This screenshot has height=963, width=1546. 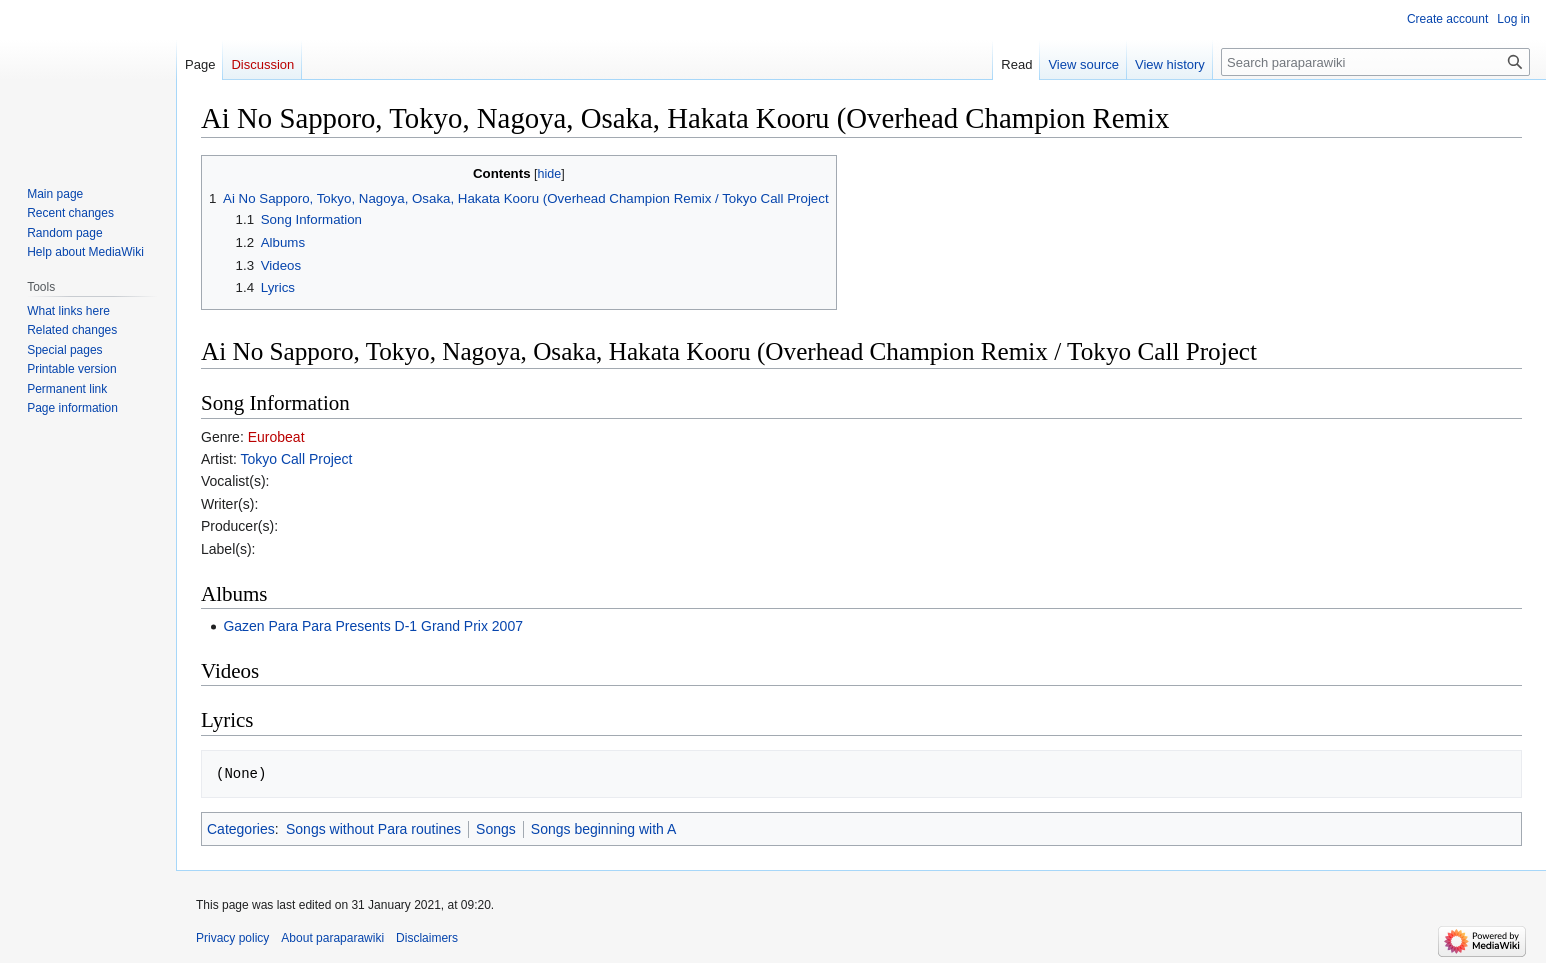 What do you see at coordinates (232, 938) in the screenshot?
I see `Privacy policy` at bounding box center [232, 938].